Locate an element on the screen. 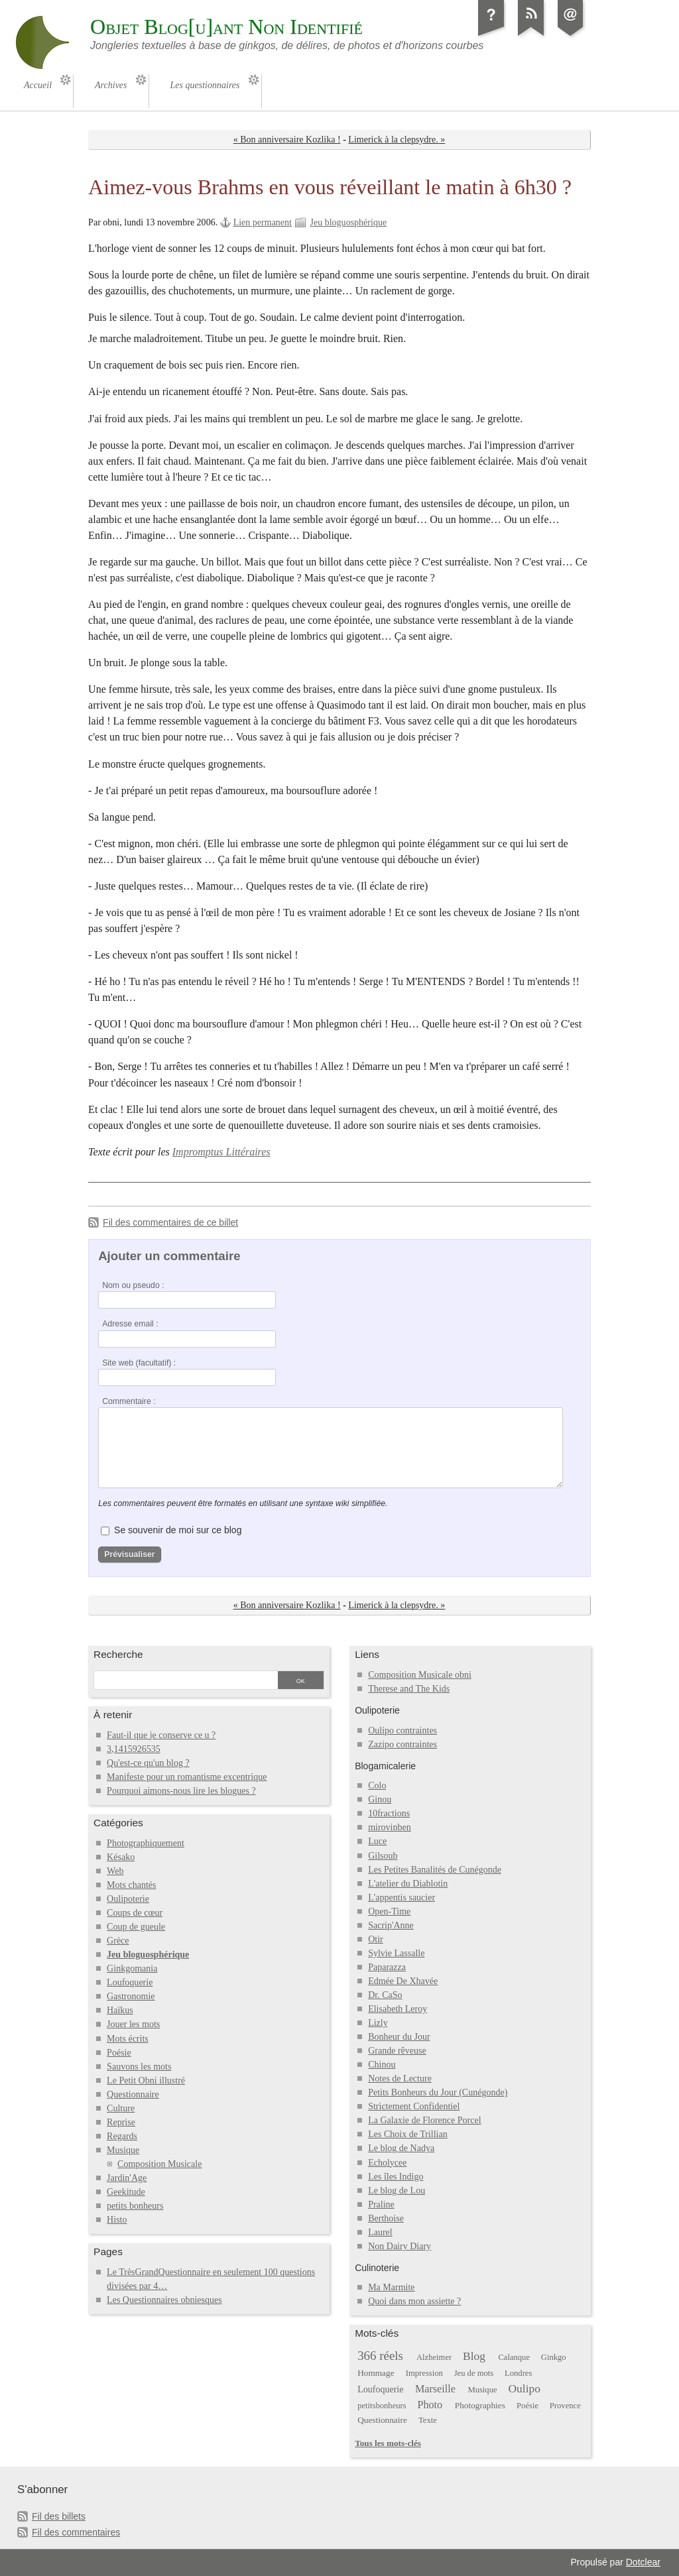 This screenshot has width=679, height=2576. 366 réels is located at coordinates (380, 2356).